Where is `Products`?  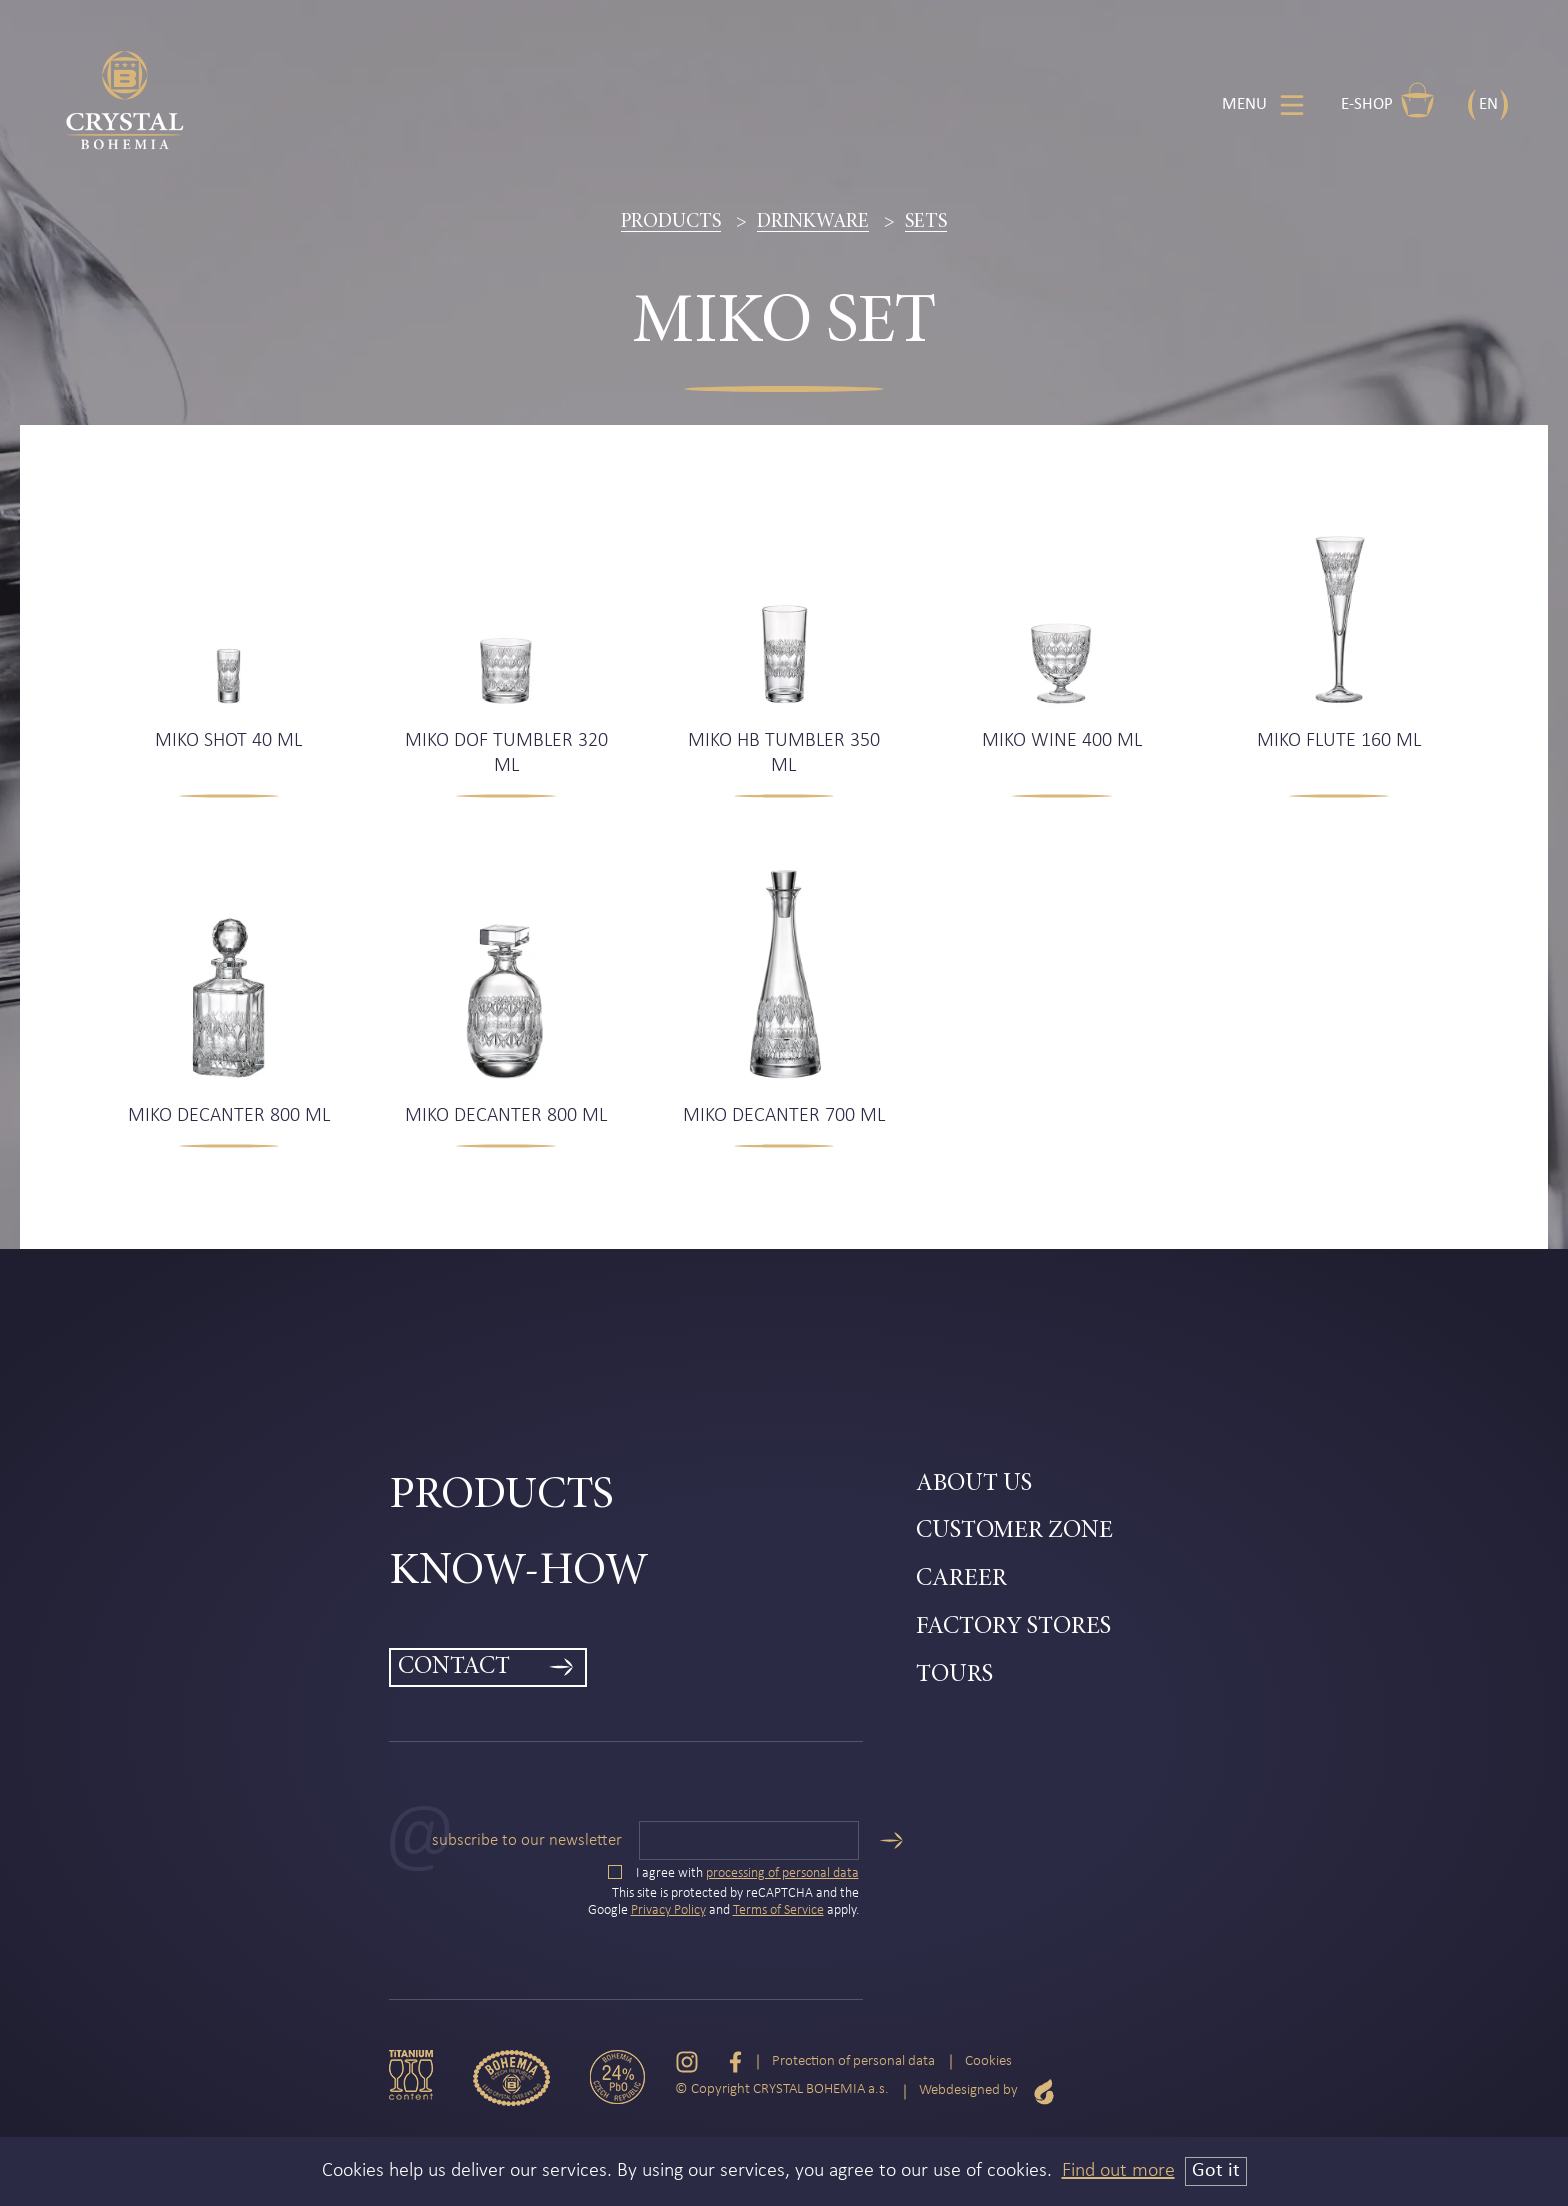
Products is located at coordinates (671, 222).